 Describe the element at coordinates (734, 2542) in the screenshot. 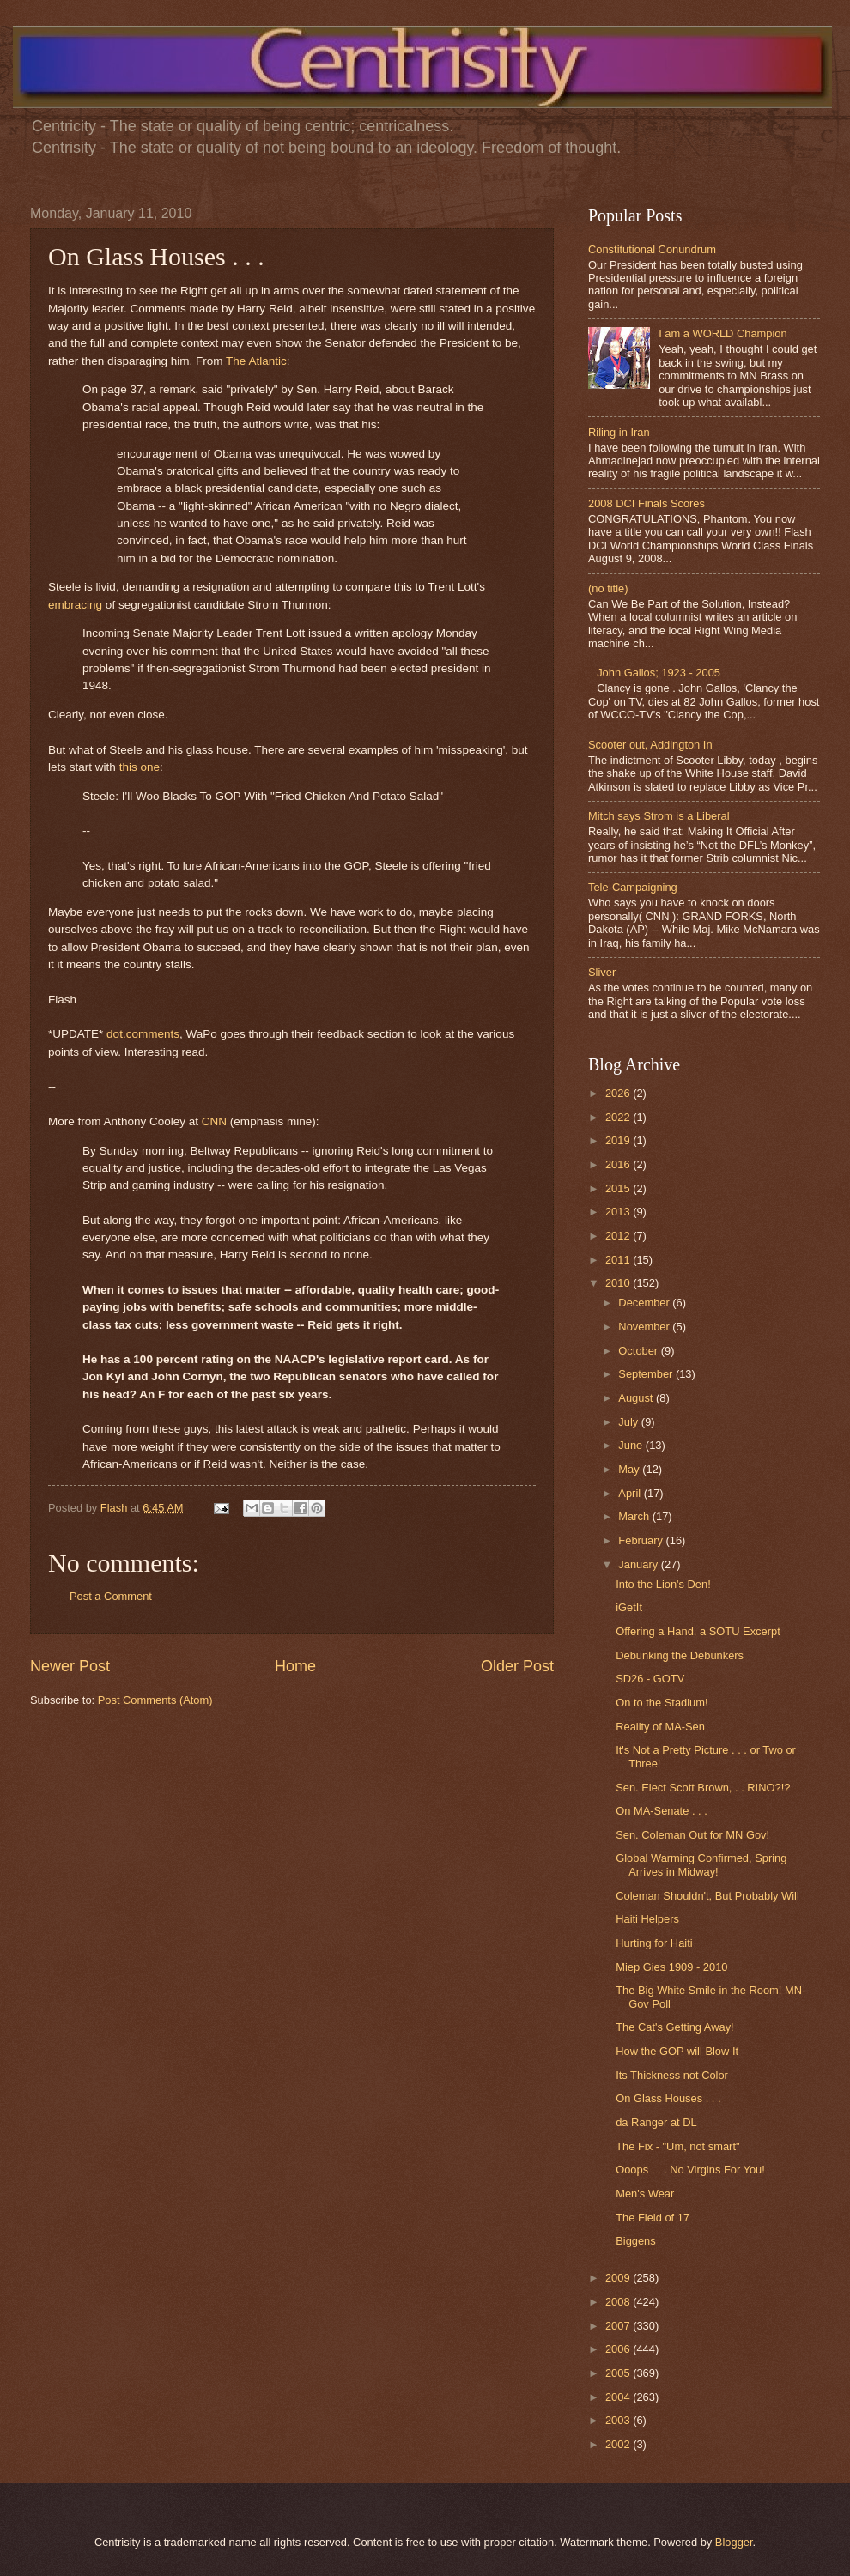

I see `Blogger` at that location.